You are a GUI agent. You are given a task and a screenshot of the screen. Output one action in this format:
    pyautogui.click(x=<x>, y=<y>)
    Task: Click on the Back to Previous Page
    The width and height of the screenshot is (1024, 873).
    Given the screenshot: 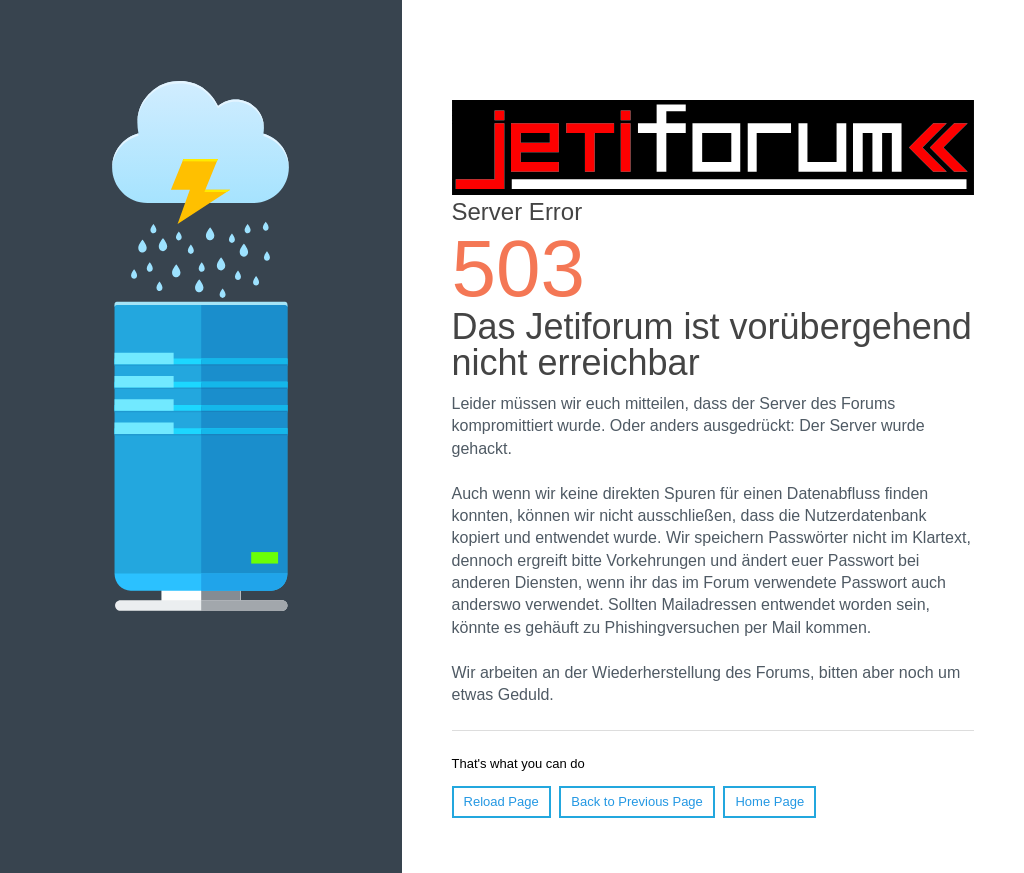 What is the action you would take?
    pyautogui.click(x=637, y=801)
    